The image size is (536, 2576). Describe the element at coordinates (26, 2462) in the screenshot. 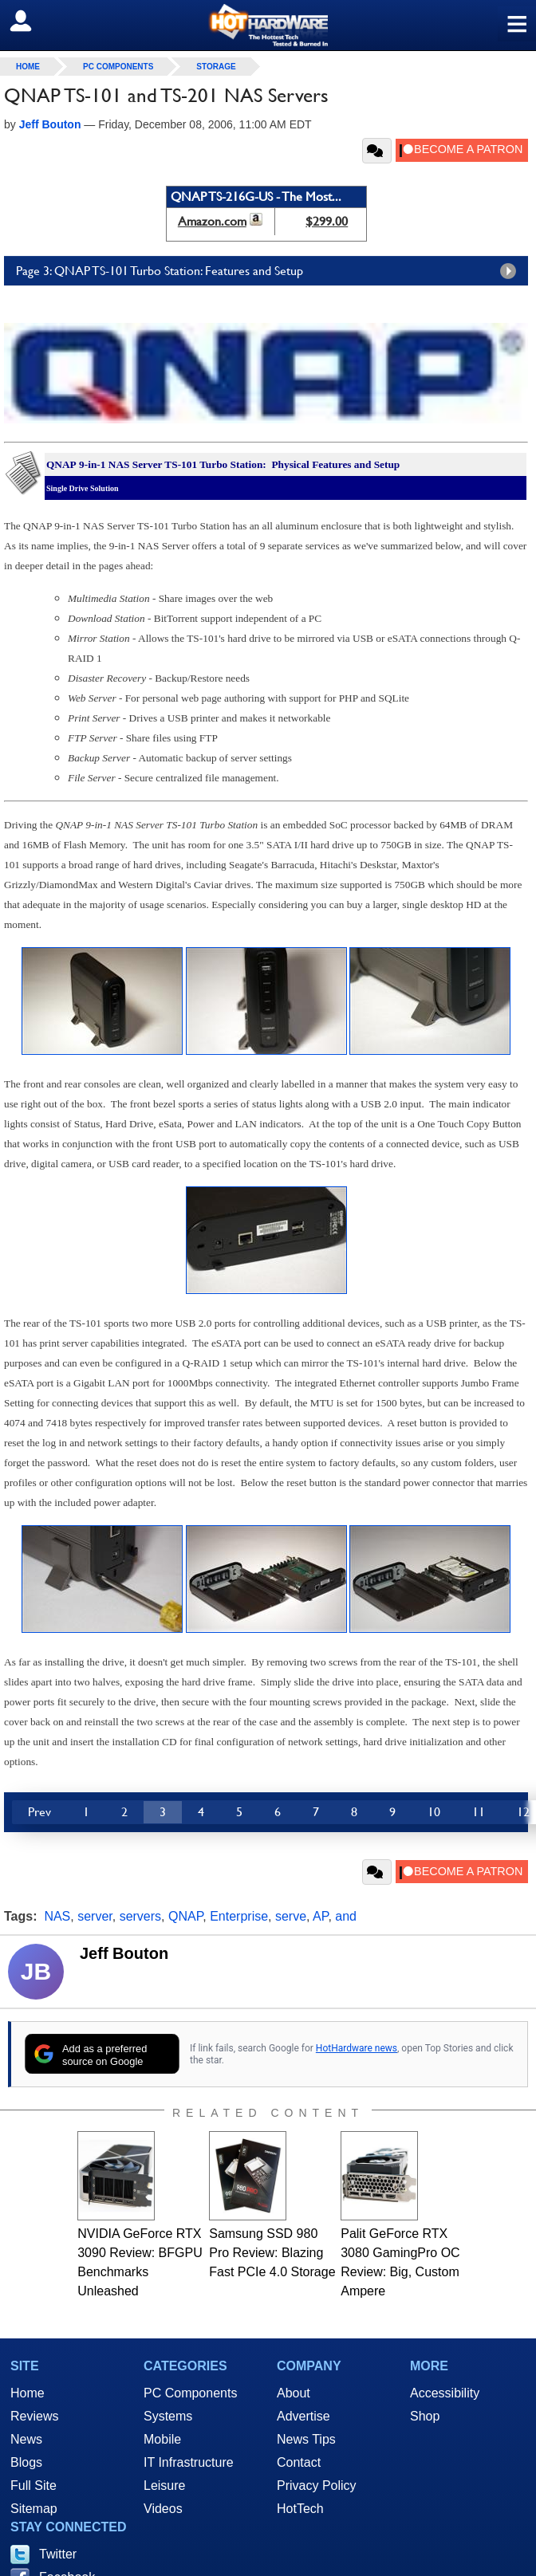

I see `Blogs` at that location.